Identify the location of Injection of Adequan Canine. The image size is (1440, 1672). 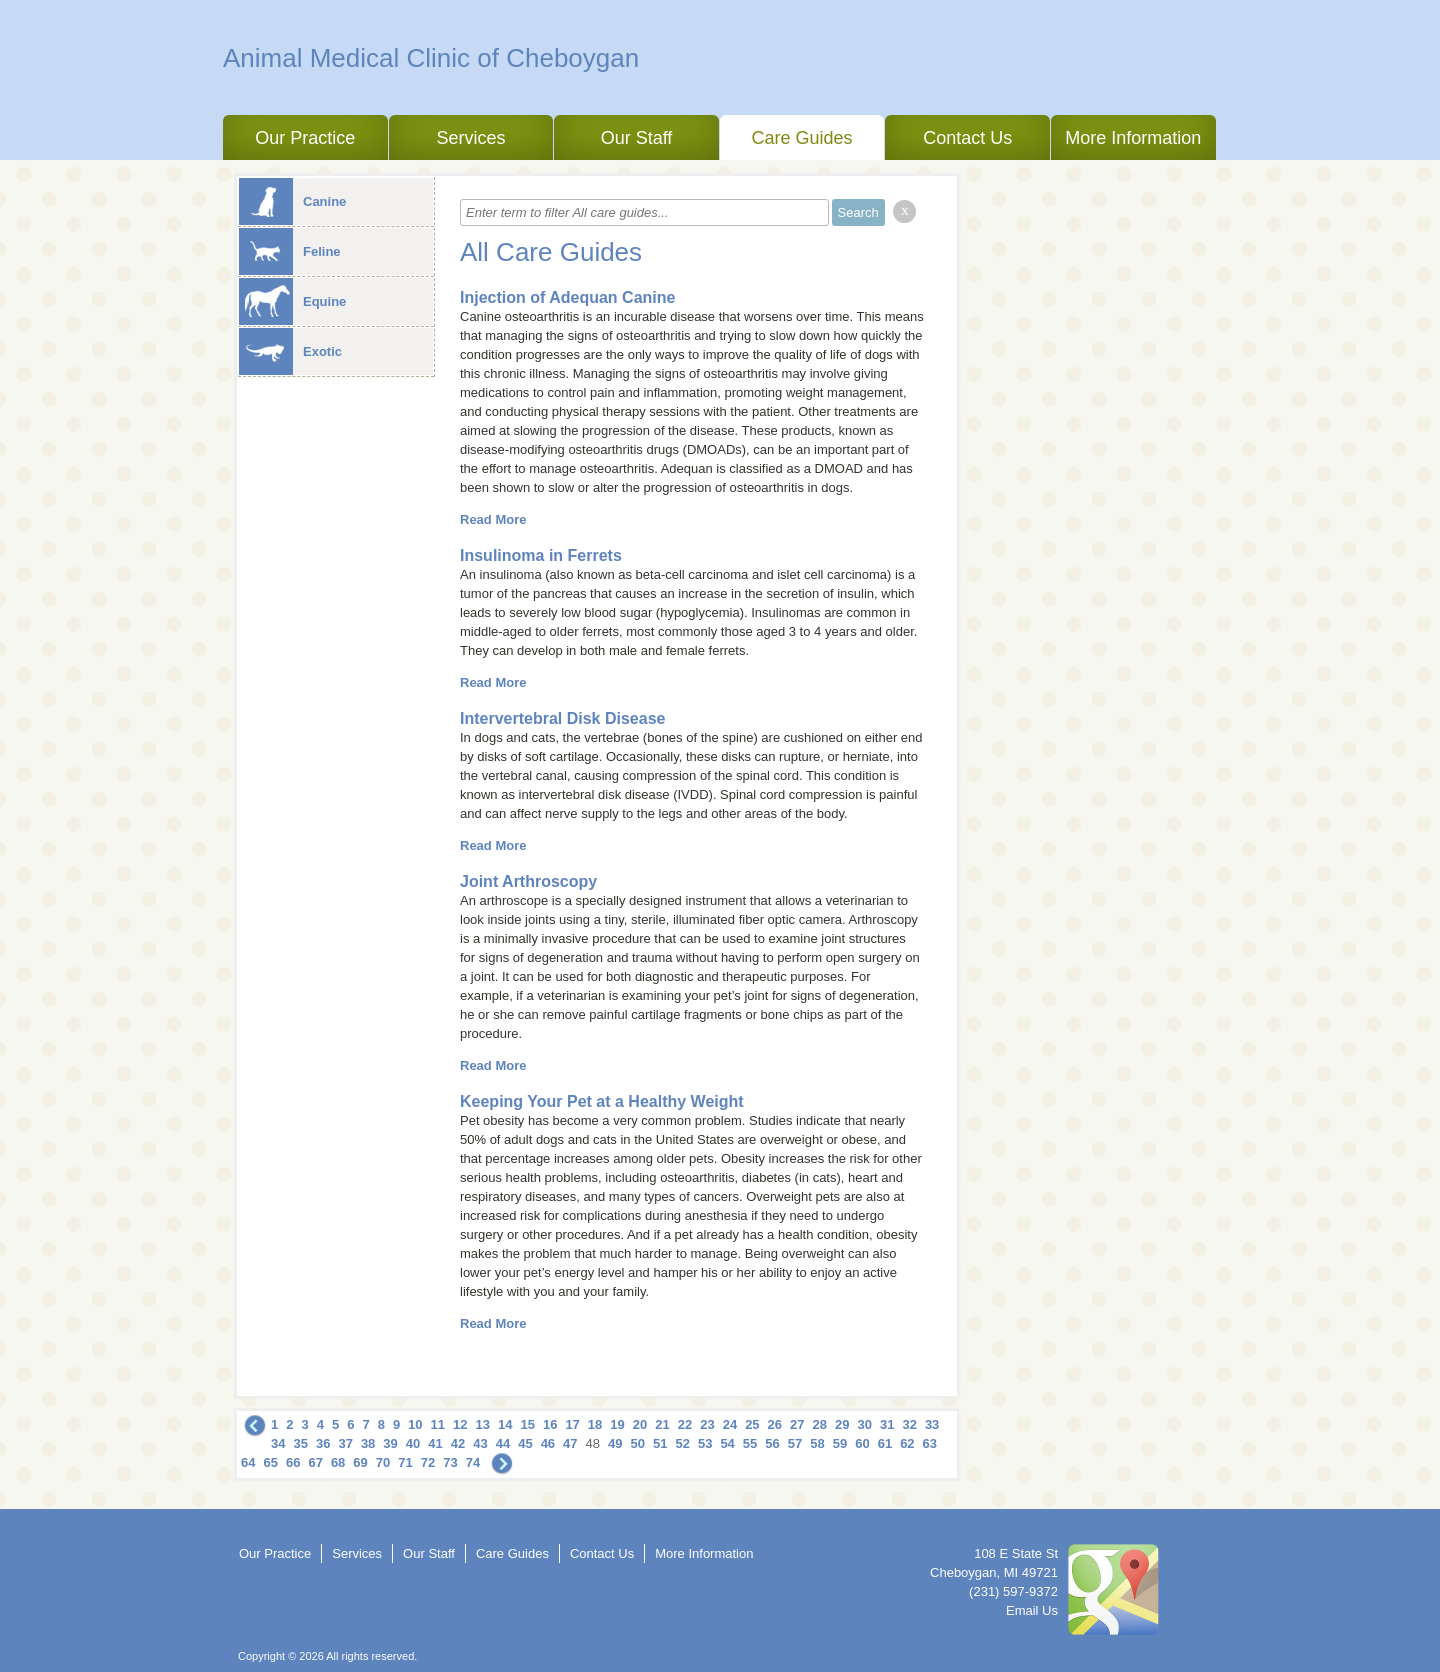
(567, 297).